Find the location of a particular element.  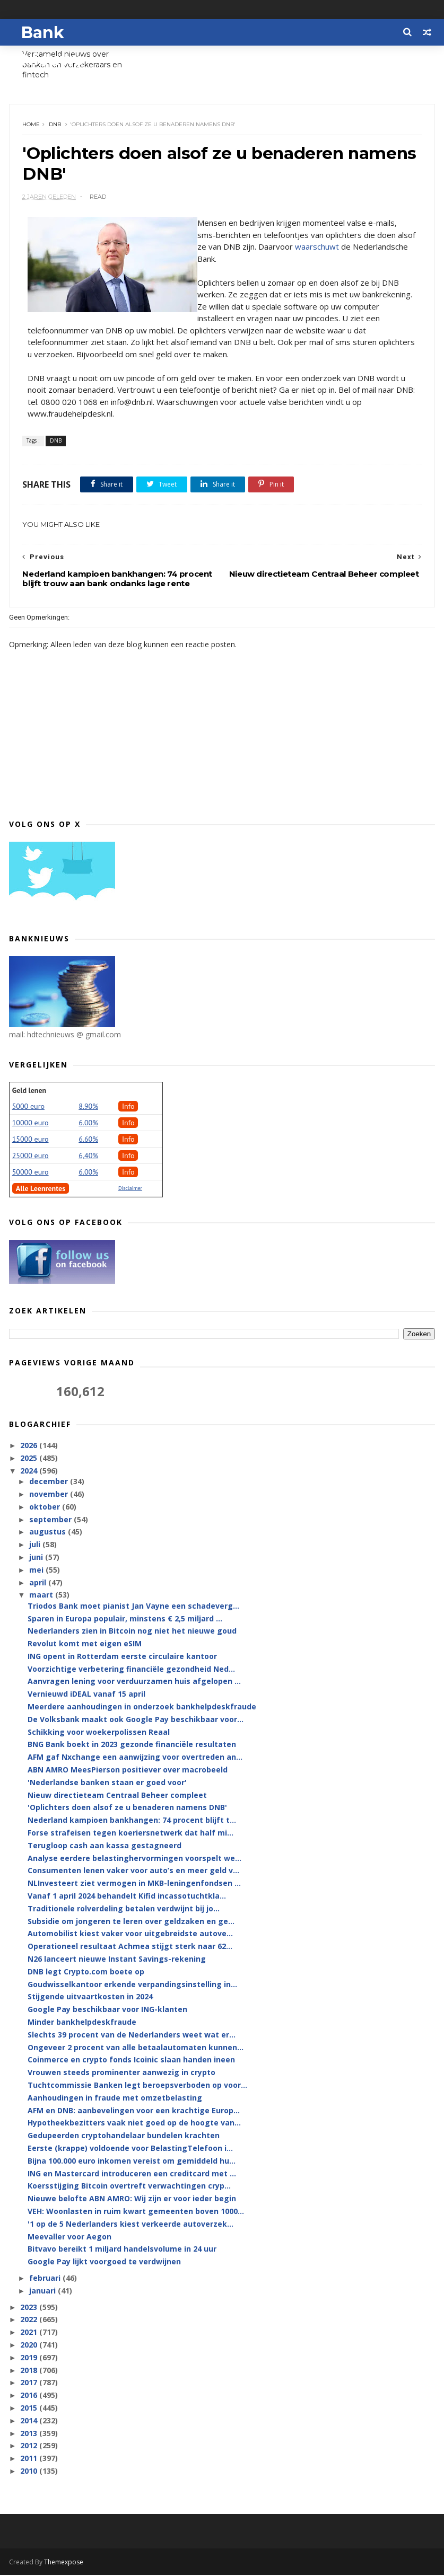

september is located at coordinates (51, 1520).